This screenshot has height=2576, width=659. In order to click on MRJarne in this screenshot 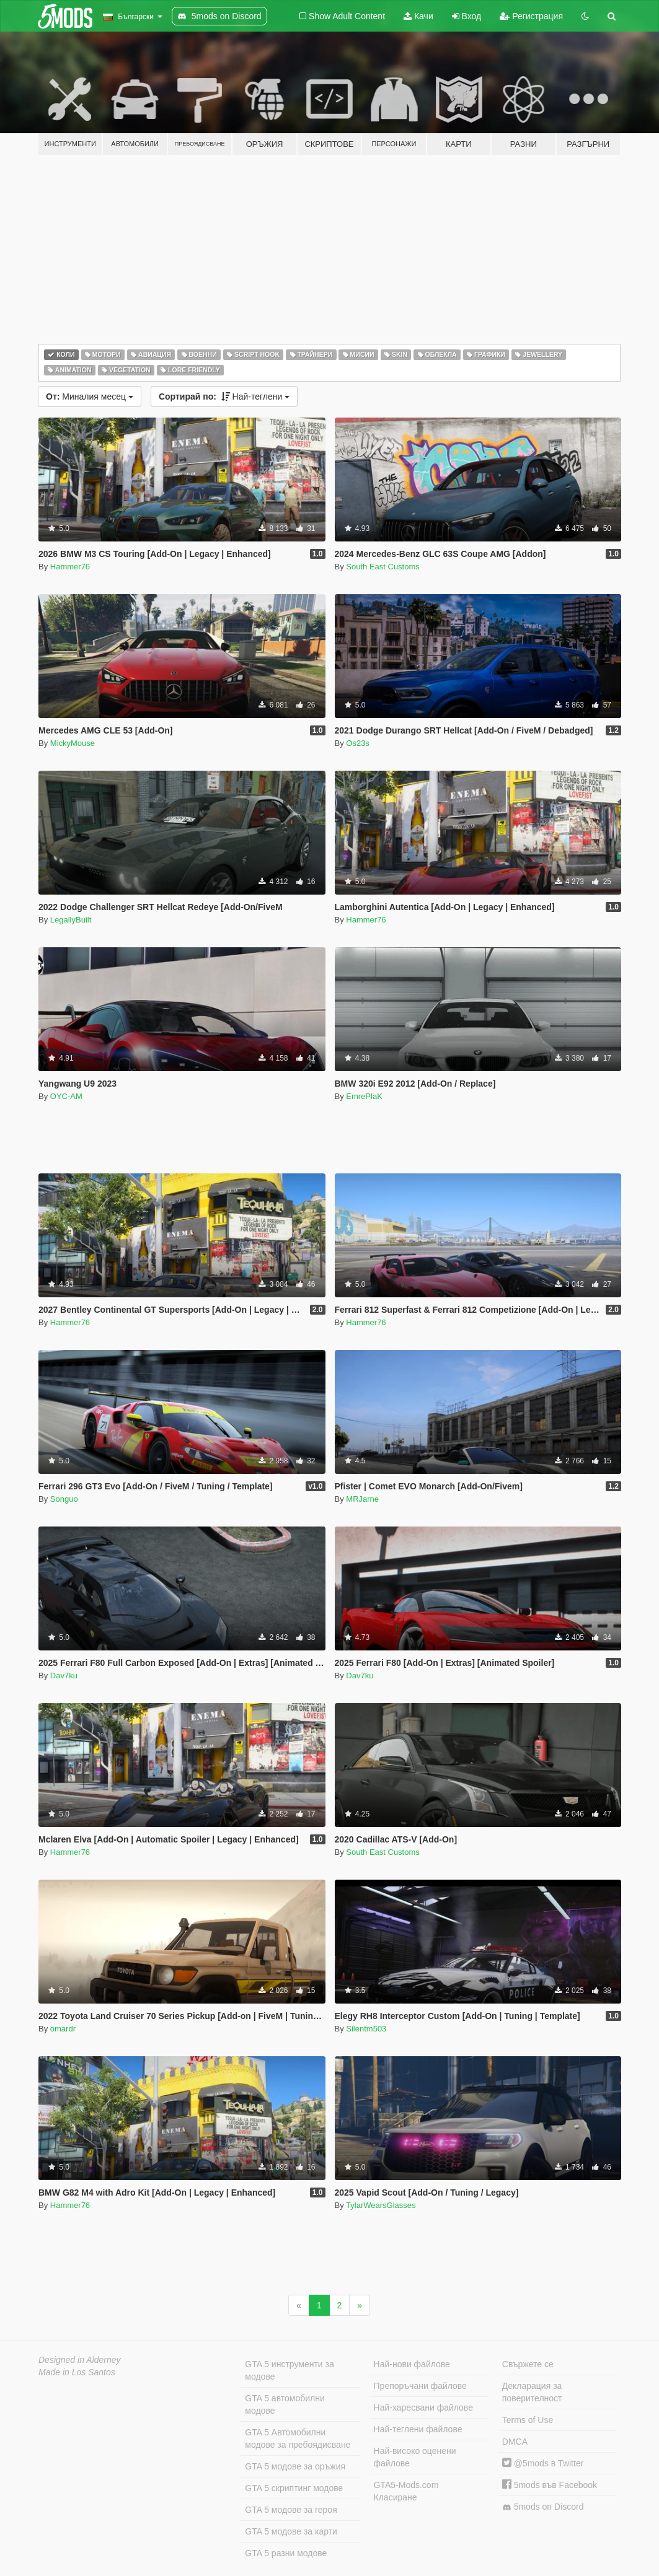, I will do `click(362, 1499)`.